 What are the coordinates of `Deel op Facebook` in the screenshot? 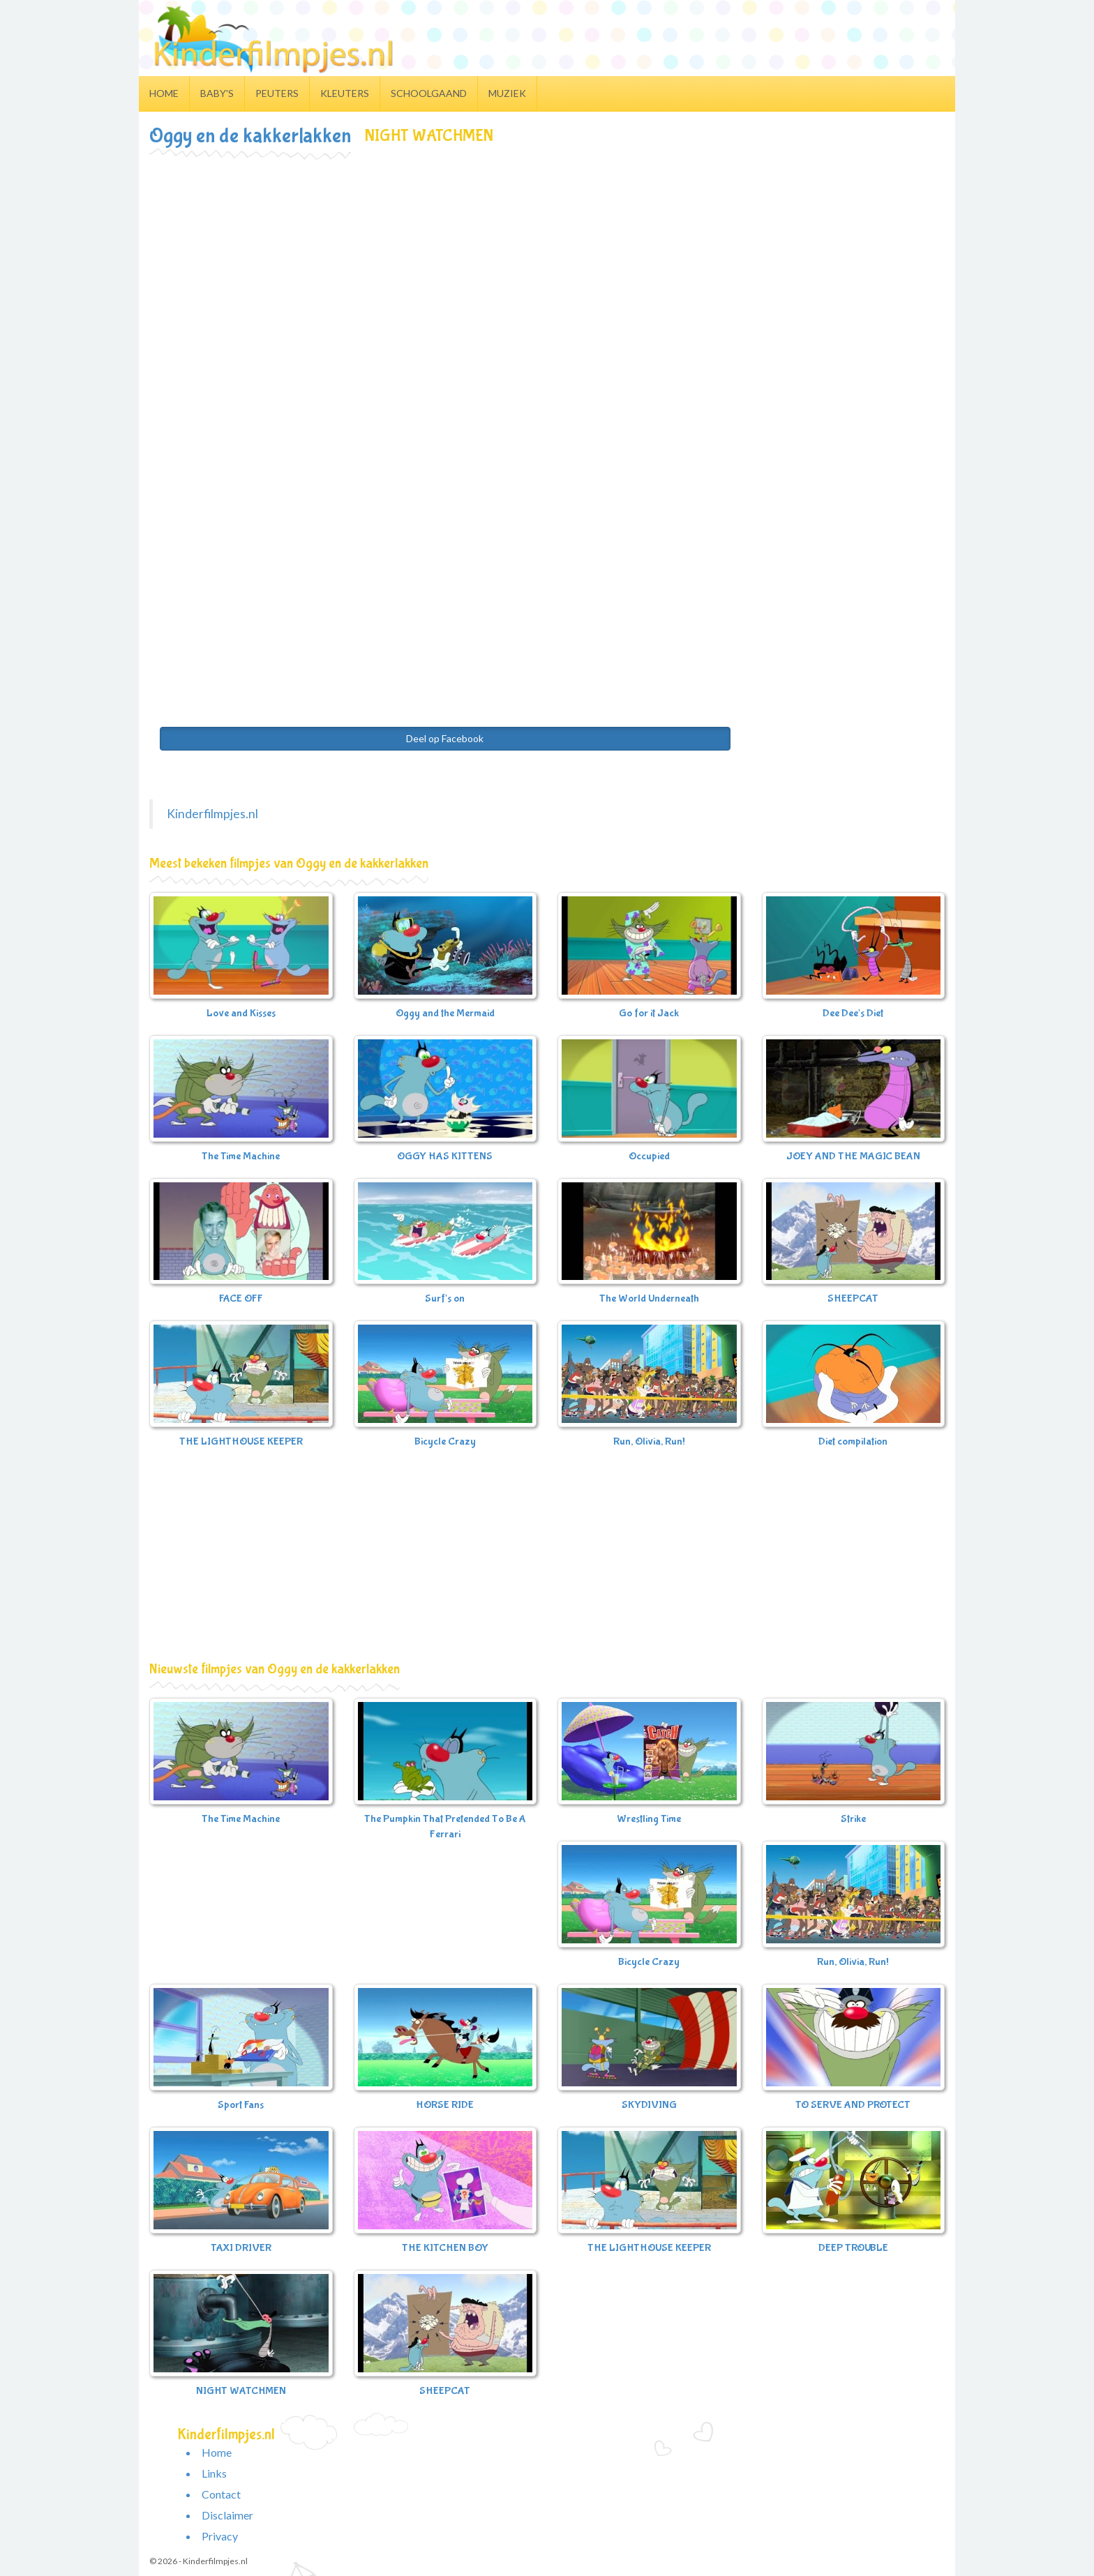 It's located at (445, 738).